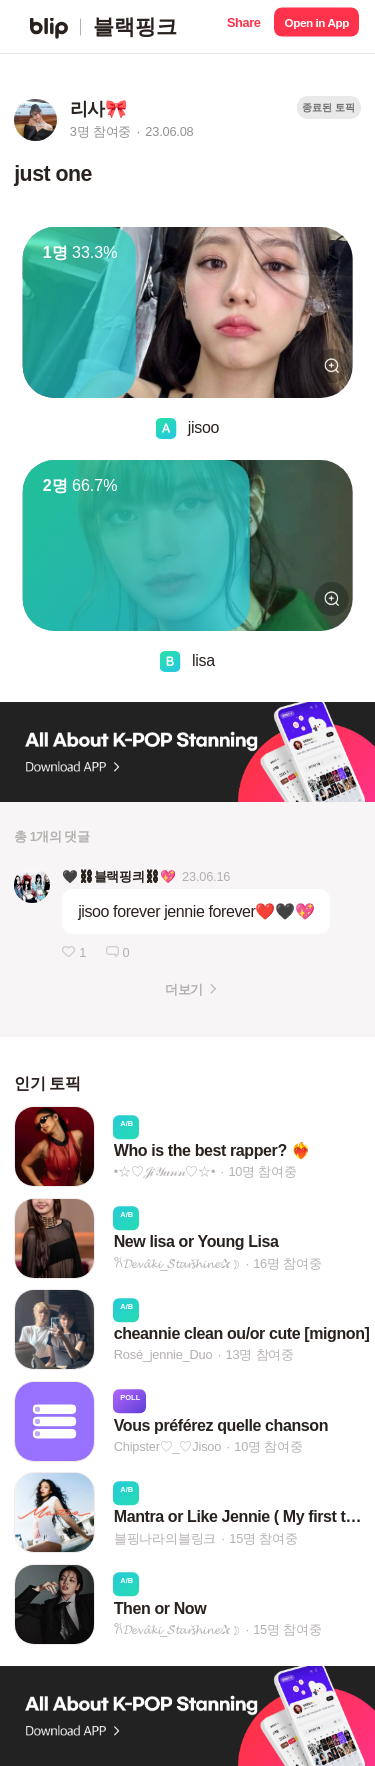 The height and width of the screenshot is (1766, 375). Describe the element at coordinates (260, 1355) in the screenshot. I see `13명 참여중` at that location.